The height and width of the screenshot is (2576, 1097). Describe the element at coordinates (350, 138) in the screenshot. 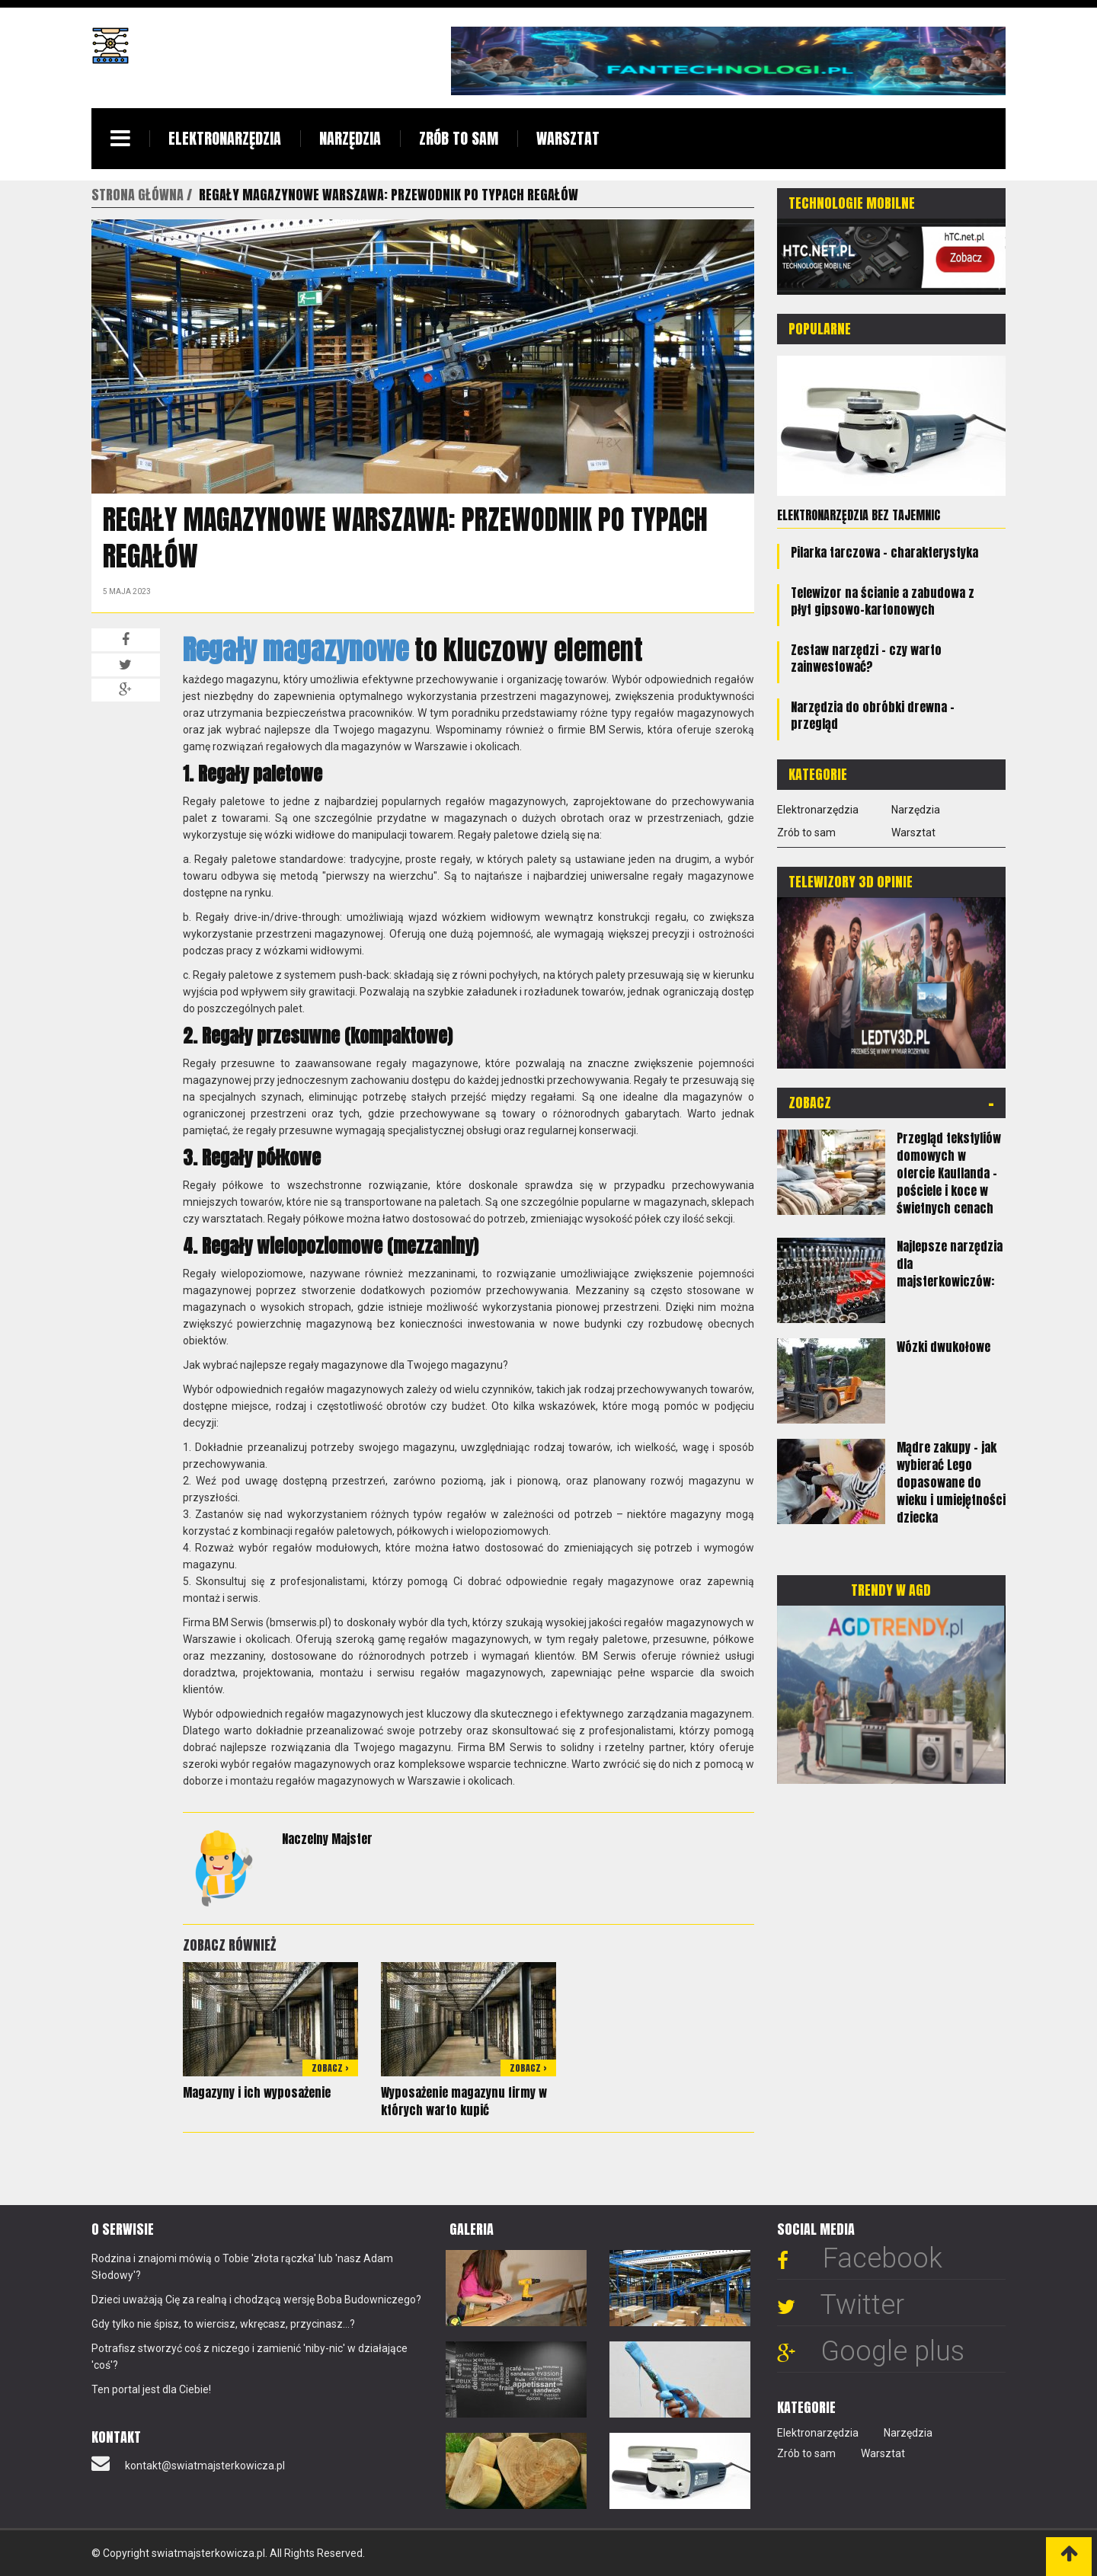

I see `Narzędzia` at that location.